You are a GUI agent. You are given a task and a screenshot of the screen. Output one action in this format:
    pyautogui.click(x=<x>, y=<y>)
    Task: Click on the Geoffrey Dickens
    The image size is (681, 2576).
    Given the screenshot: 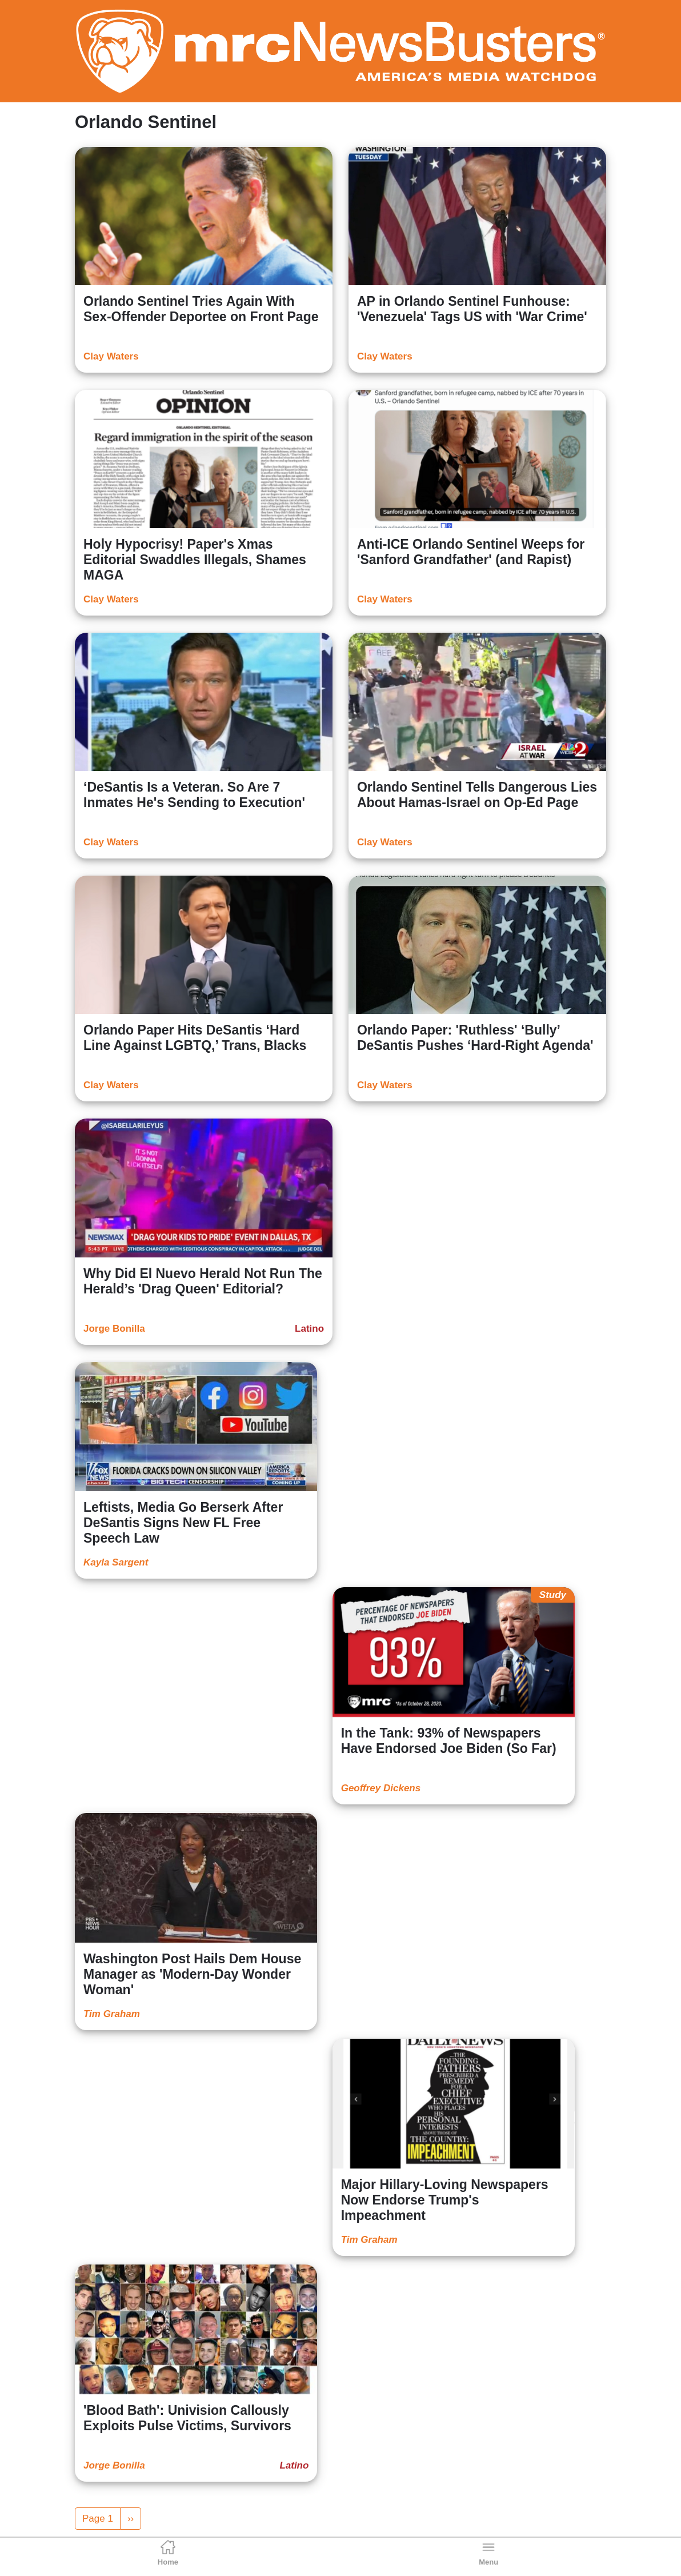 What is the action you would take?
    pyautogui.click(x=381, y=1788)
    